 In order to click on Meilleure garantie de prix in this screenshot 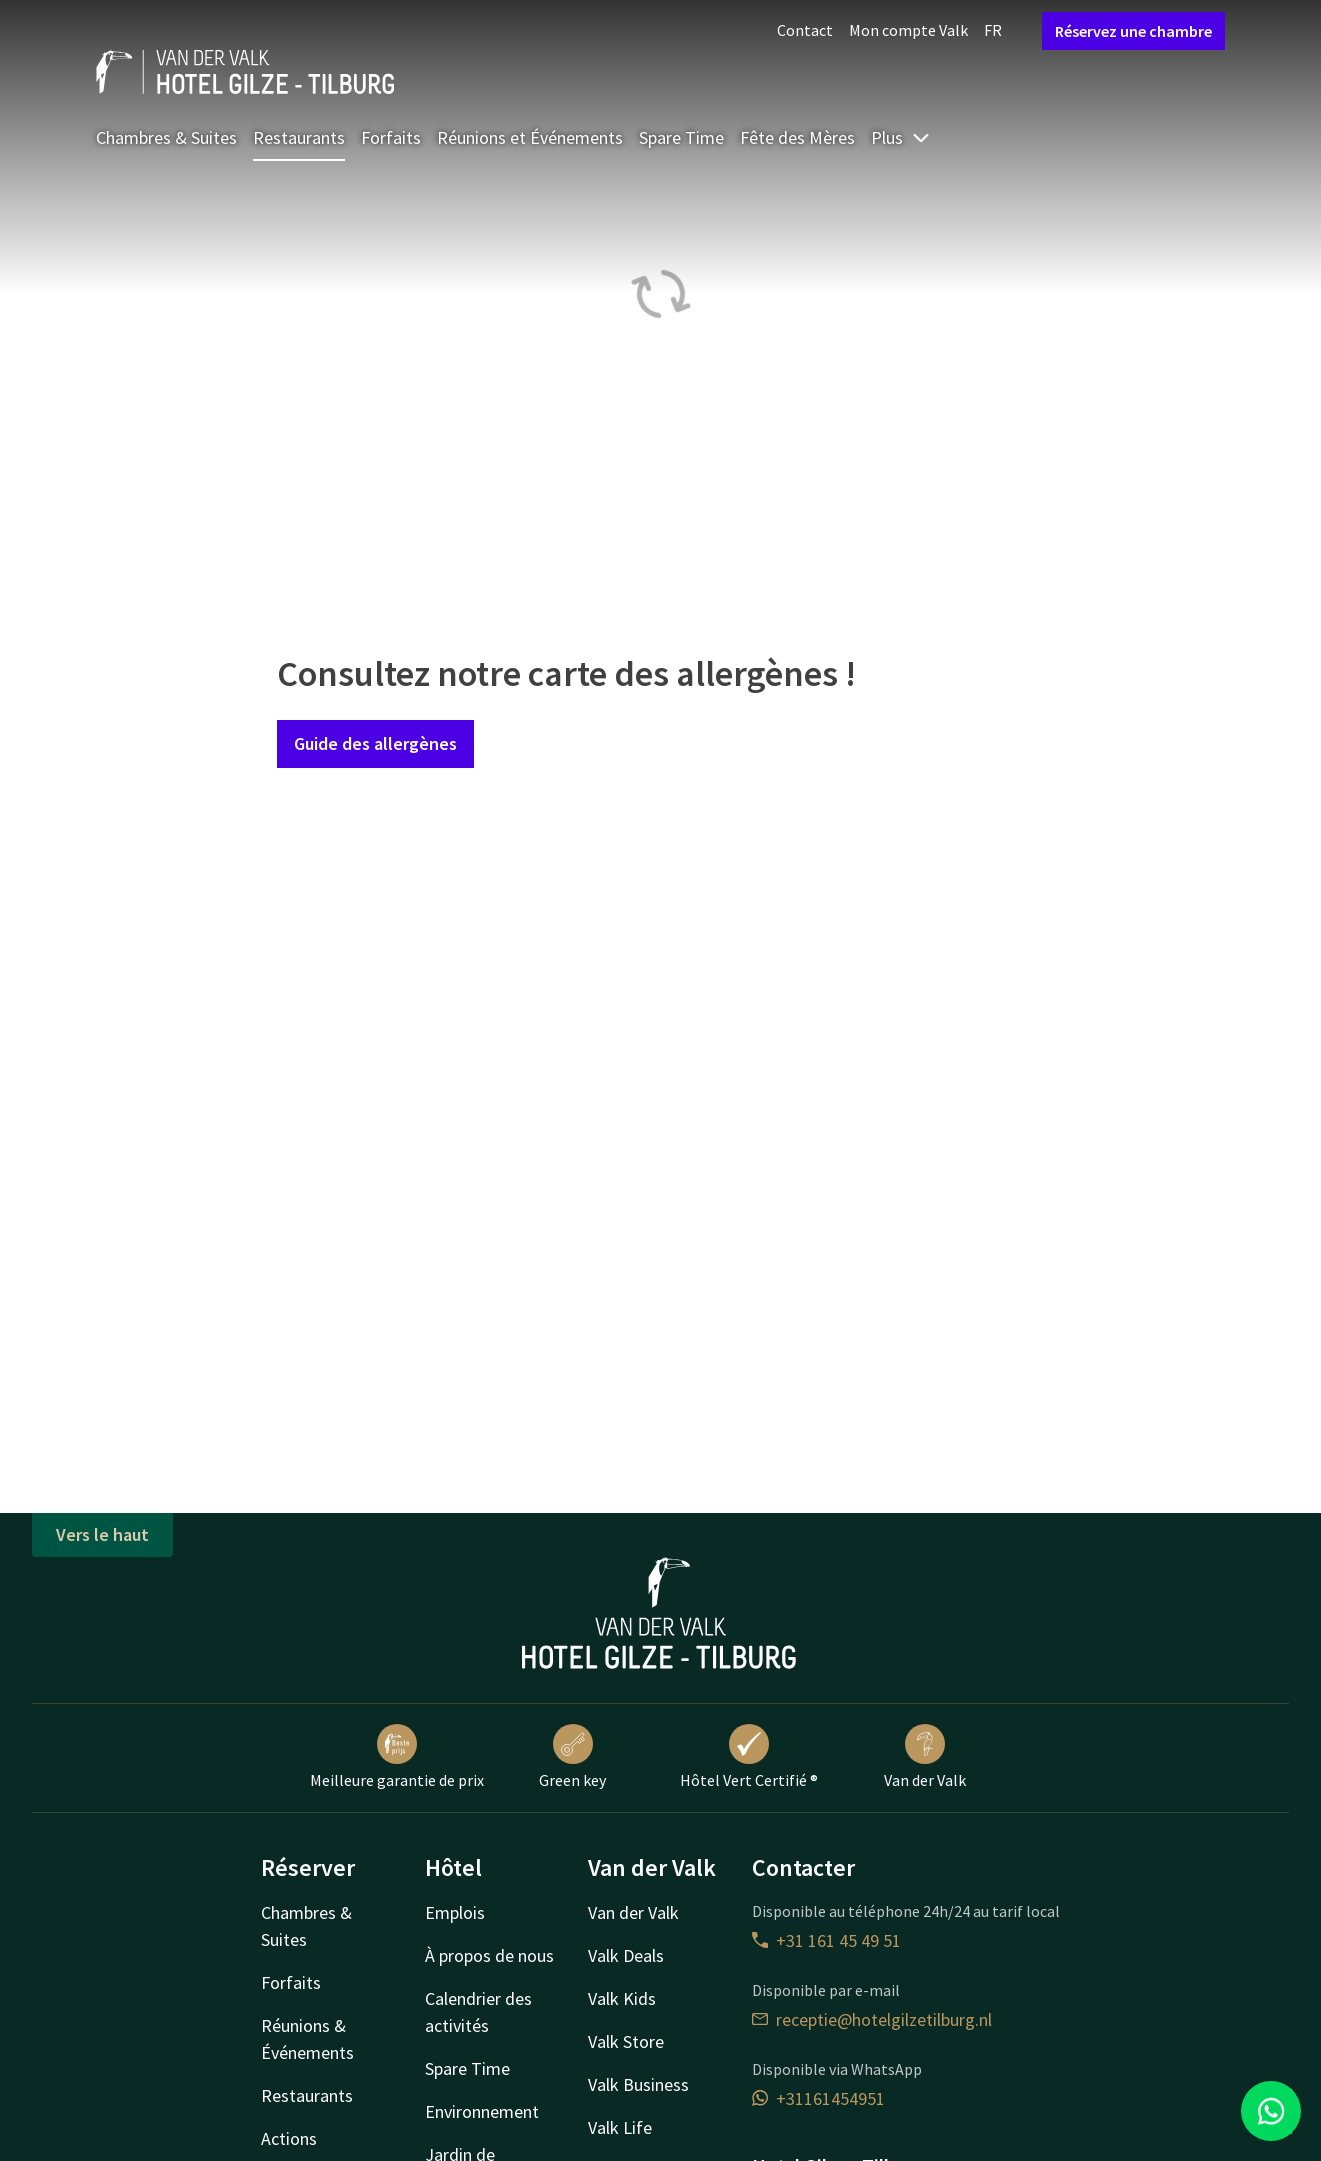, I will do `click(397, 1757)`.